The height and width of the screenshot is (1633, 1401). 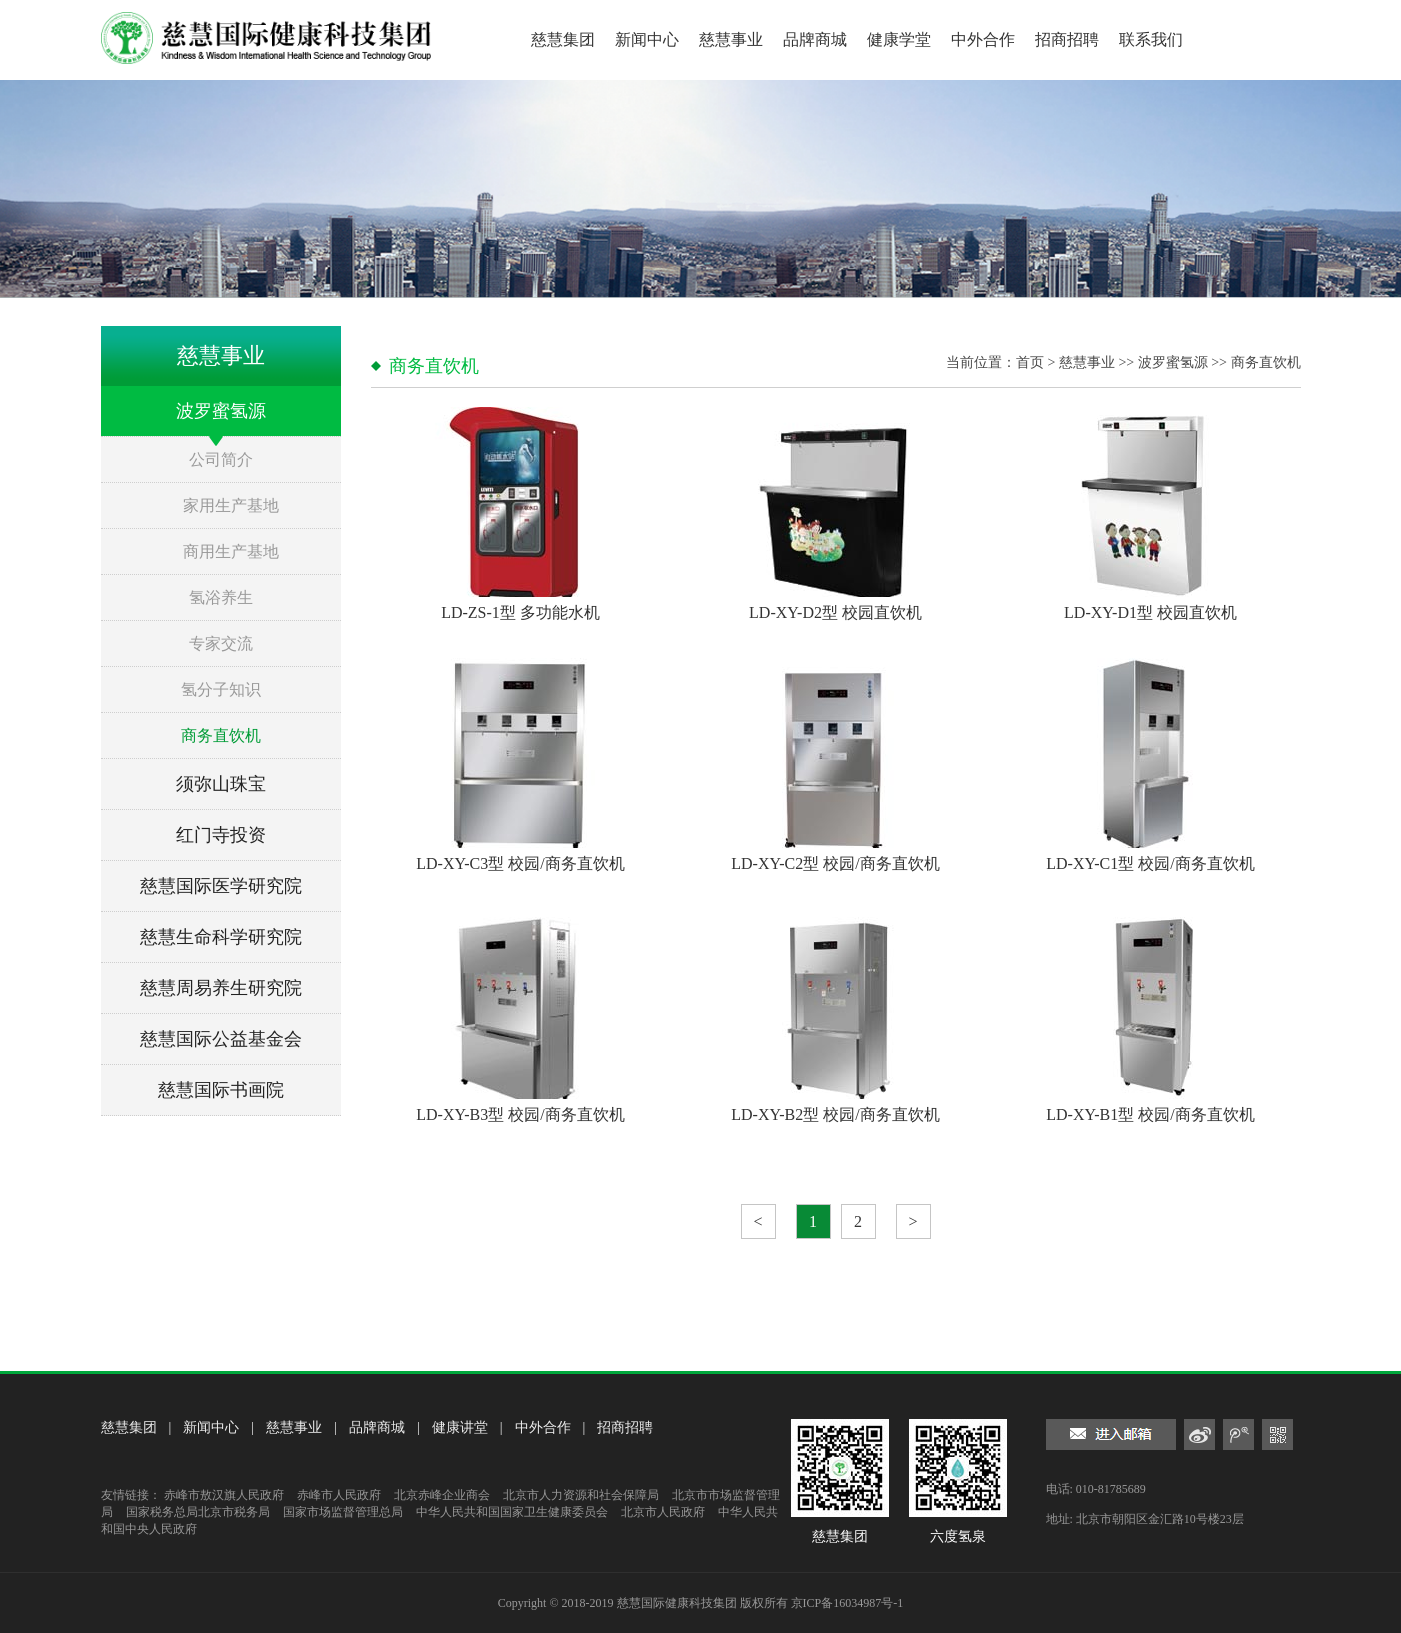 What do you see at coordinates (339, 1495) in the screenshot?
I see `赤峰市人民政府` at bounding box center [339, 1495].